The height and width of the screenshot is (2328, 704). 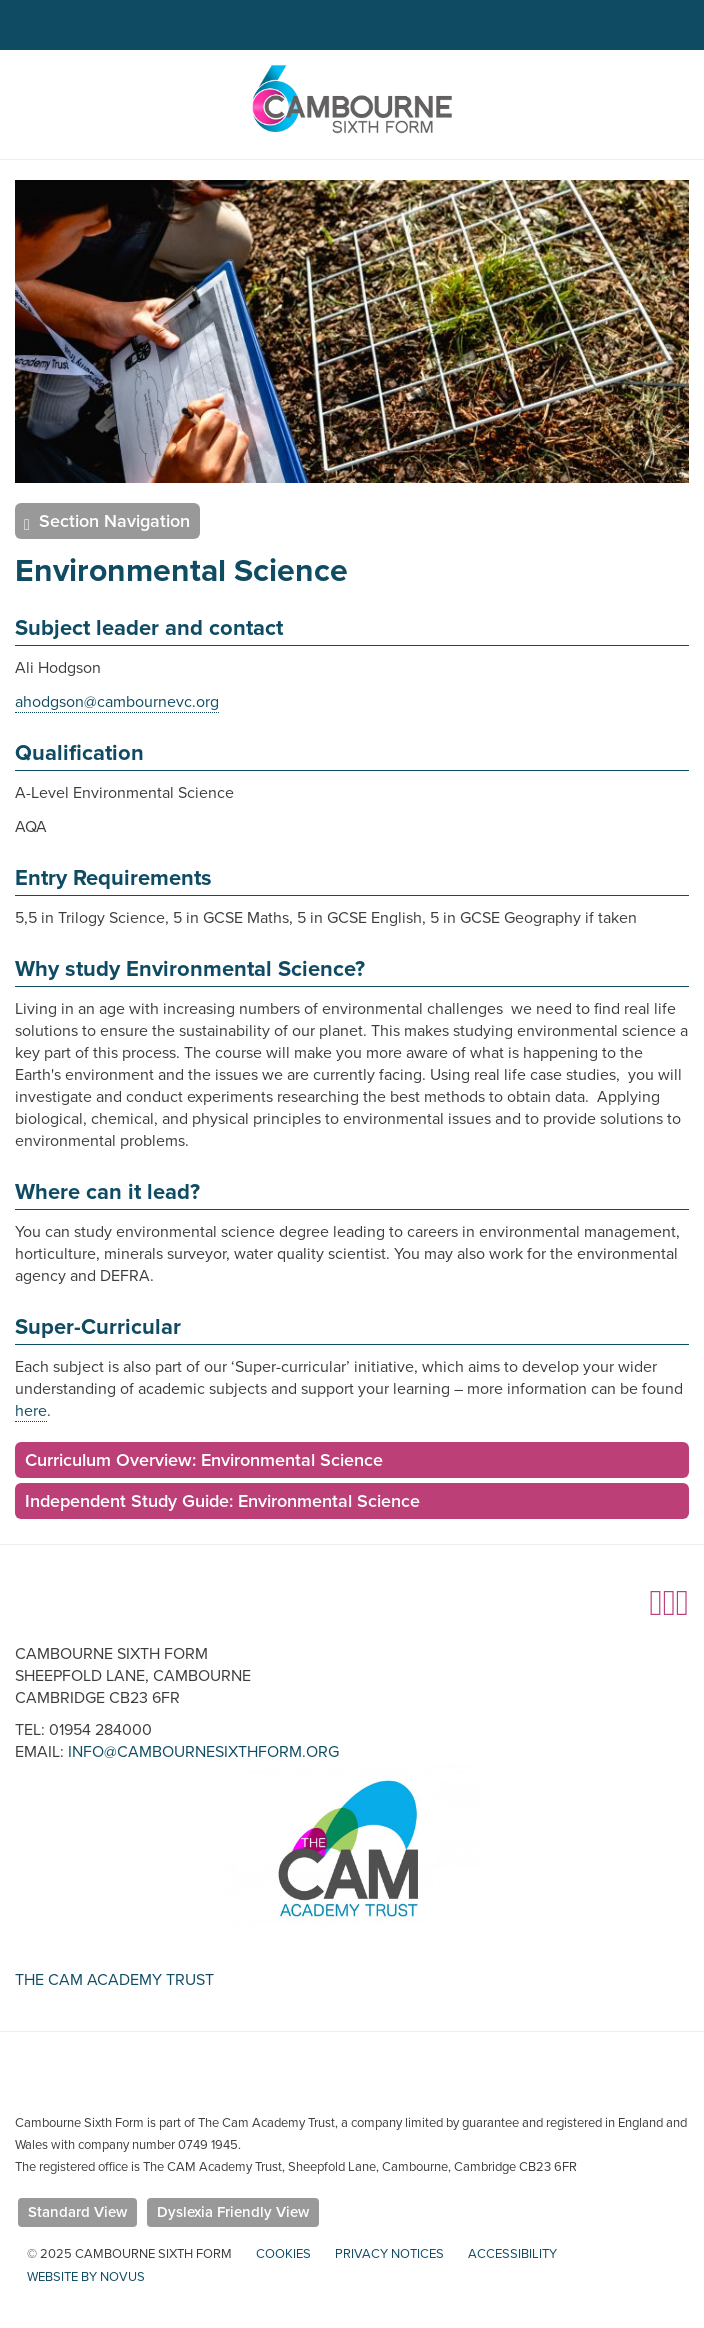 What do you see at coordinates (77, 2212) in the screenshot?
I see `Standard View` at bounding box center [77, 2212].